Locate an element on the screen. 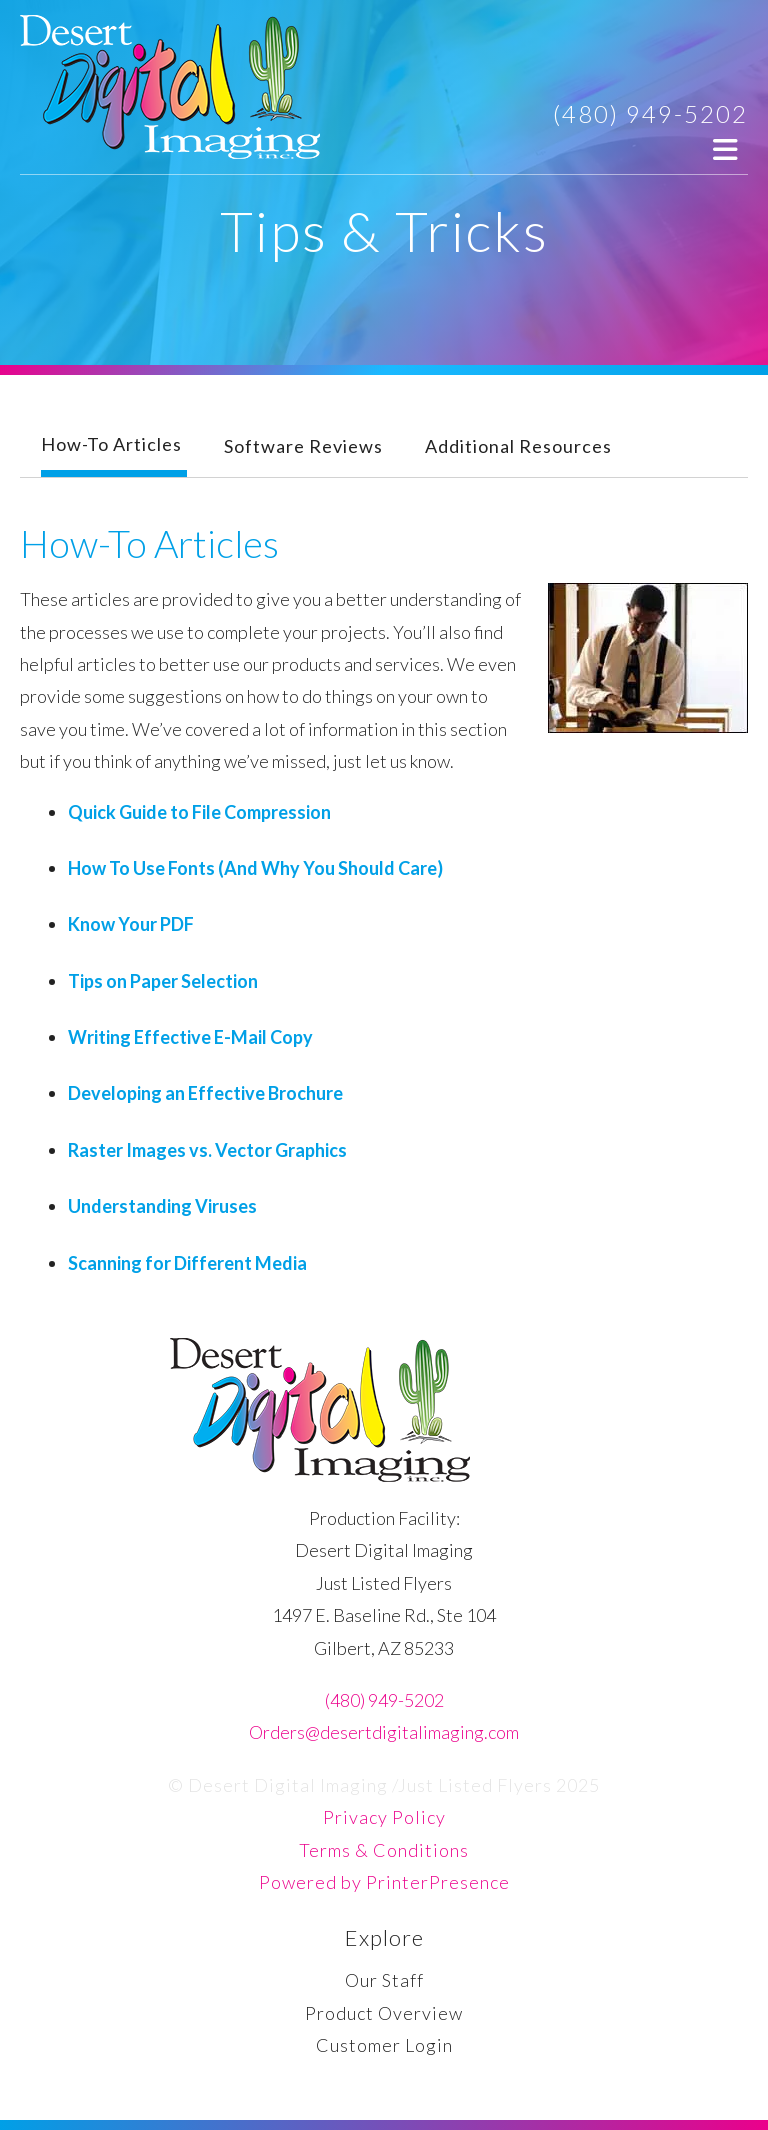 Image resolution: width=768 pixels, height=2130 pixels. Customer Login is located at coordinates (384, 2045).